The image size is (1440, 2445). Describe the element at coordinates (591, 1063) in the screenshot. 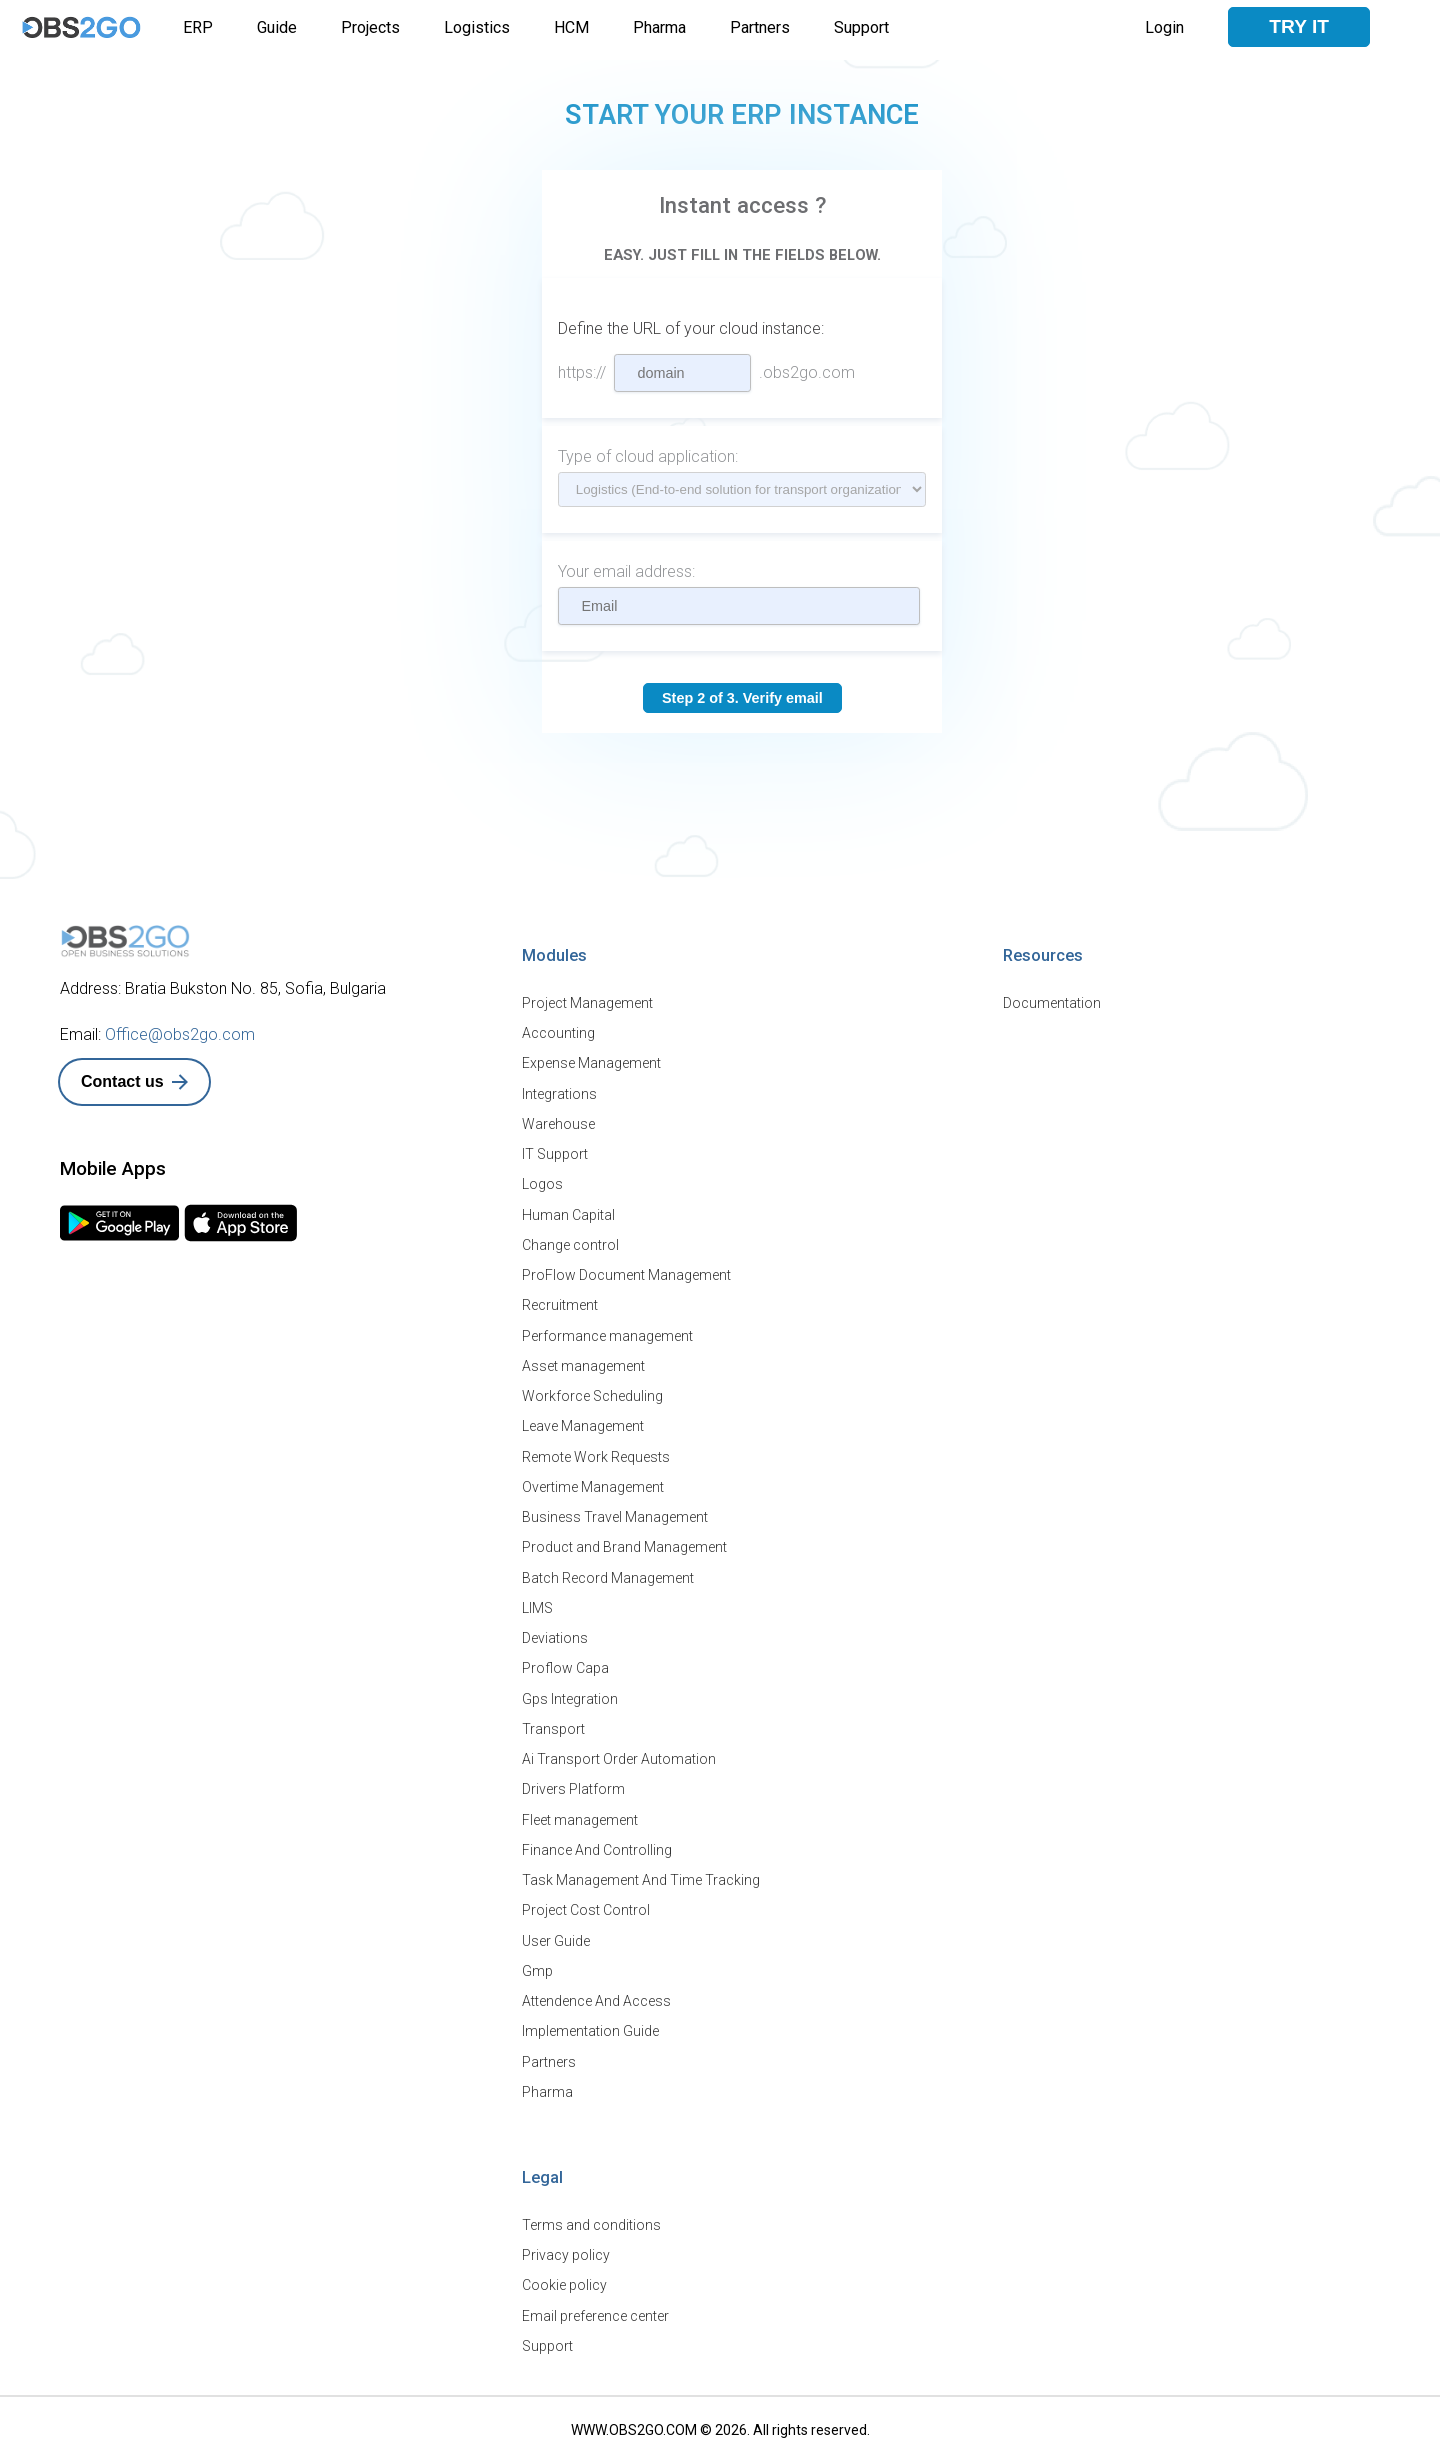

I see `Expense Management` at that location.